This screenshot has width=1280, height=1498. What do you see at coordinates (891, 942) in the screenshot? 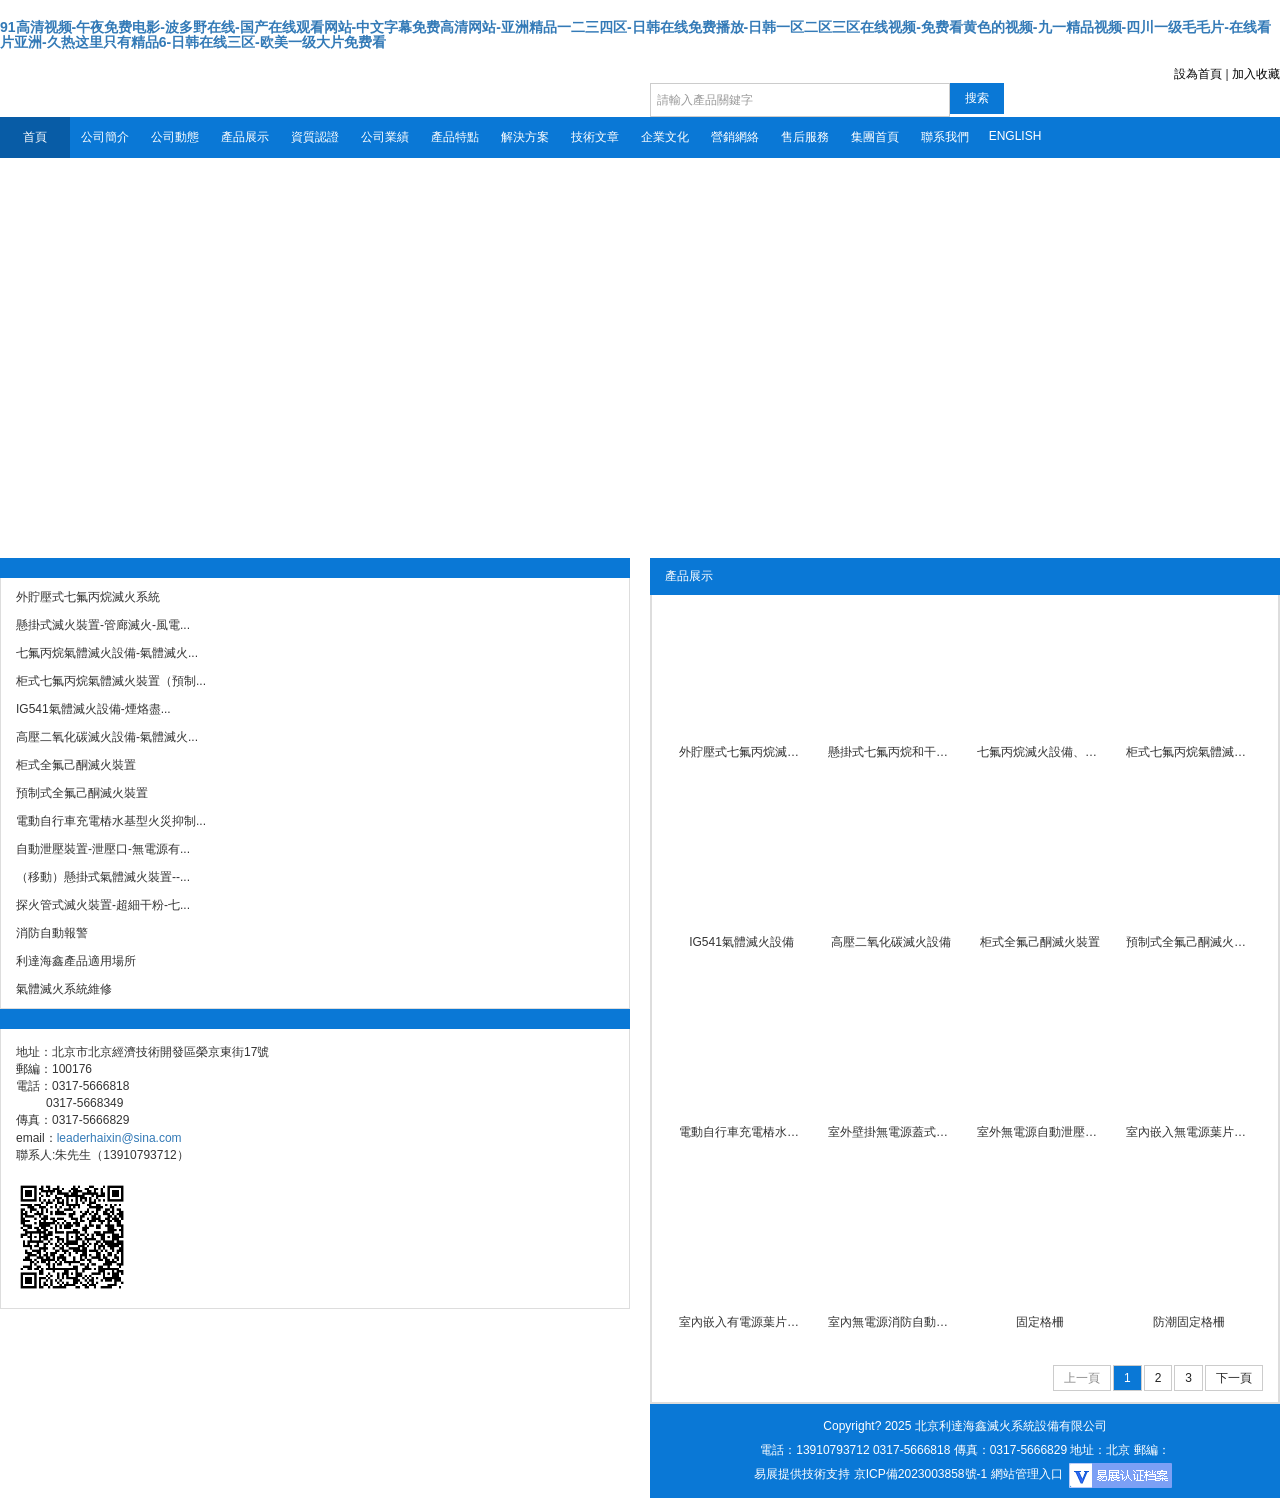
I see `高壓二氧化碳滅火設備` at bounding box center [891, 942].